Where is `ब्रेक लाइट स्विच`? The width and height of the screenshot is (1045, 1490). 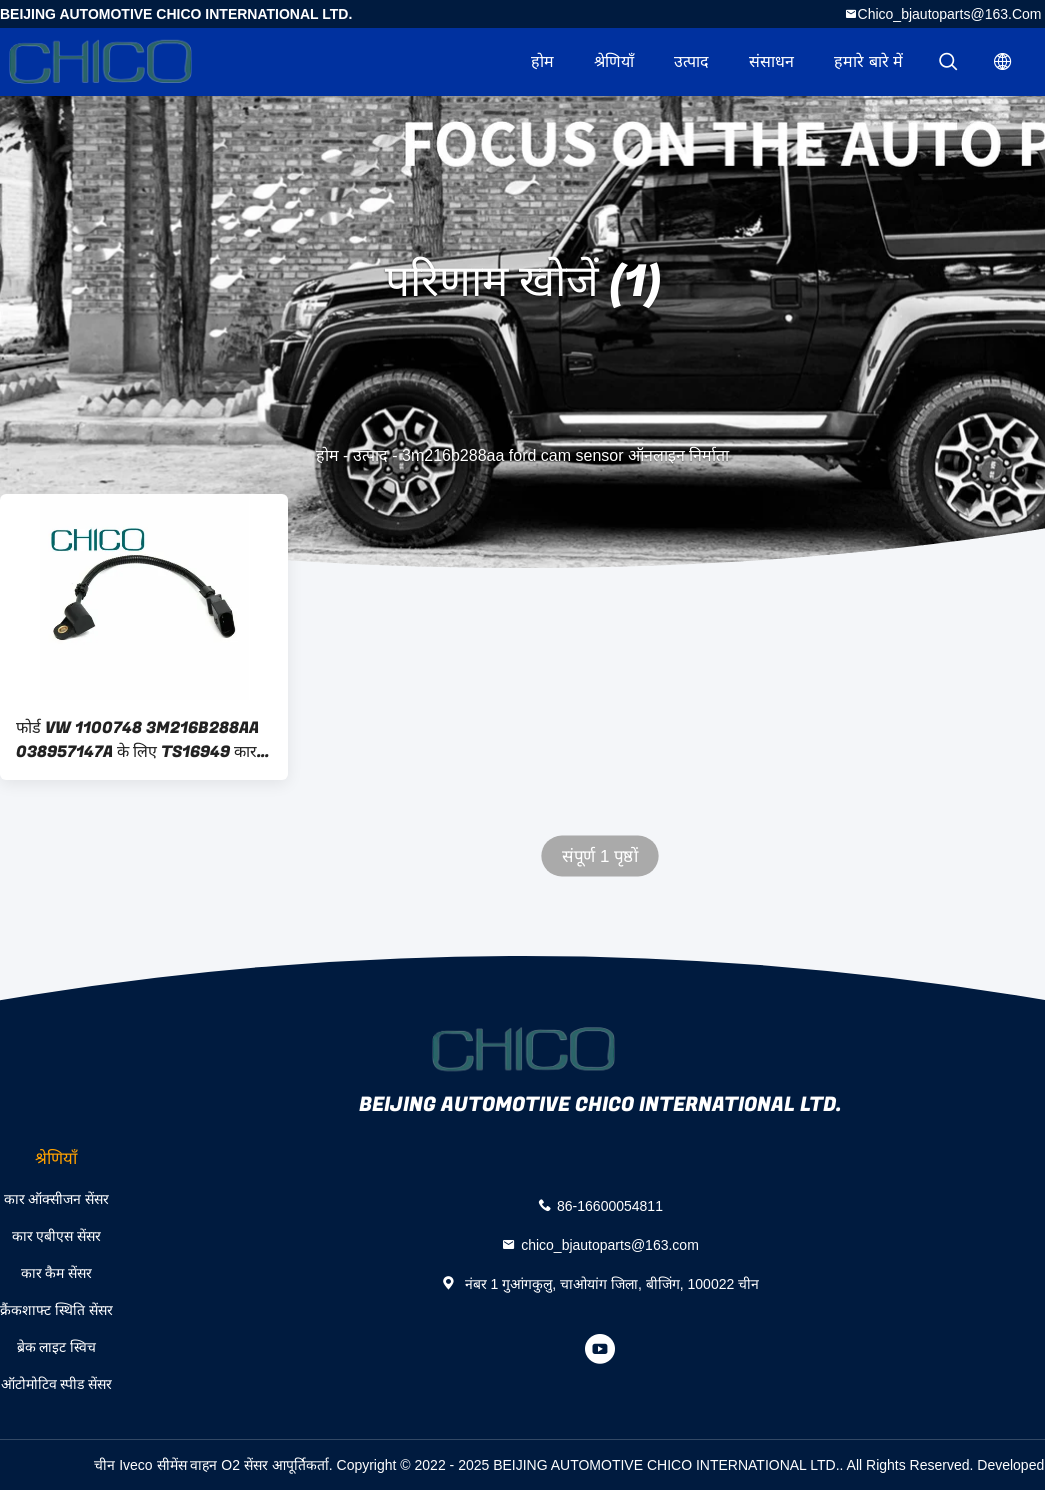 ब्रेक लाइट स्विच is located at coordinates (57, 1347).